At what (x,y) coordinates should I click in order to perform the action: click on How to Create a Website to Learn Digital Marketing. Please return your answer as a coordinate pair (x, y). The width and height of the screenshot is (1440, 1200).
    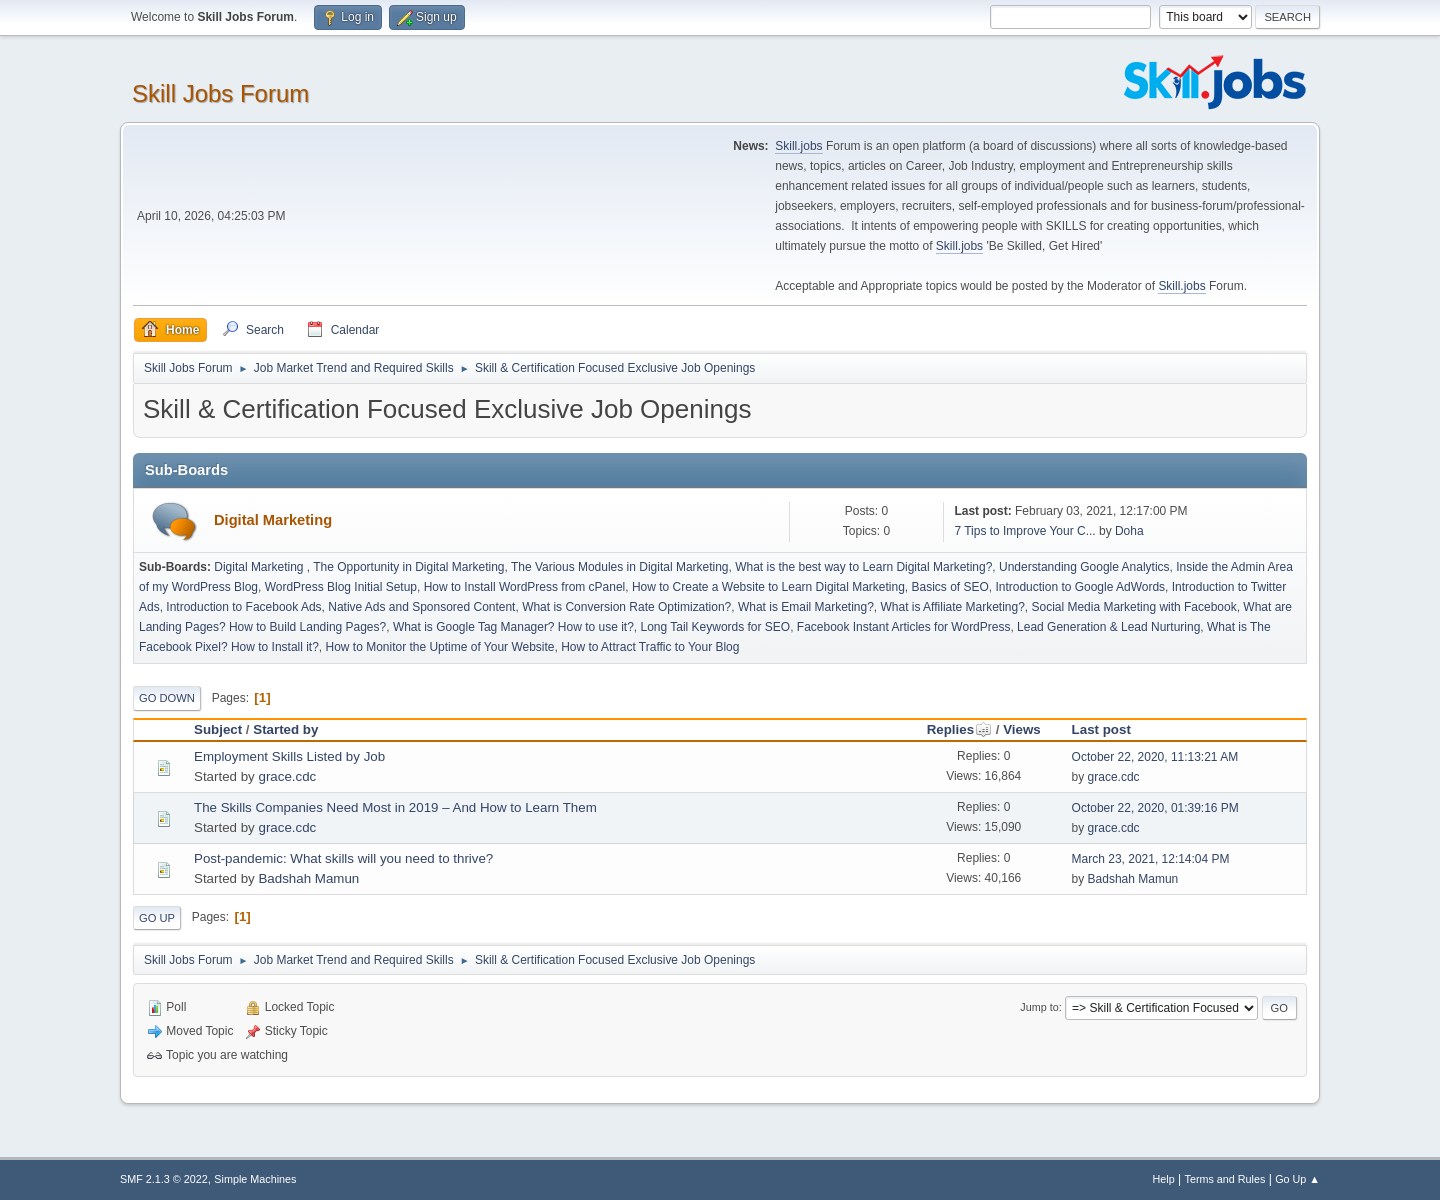
    Looking at the image, I should click on (768, 587).